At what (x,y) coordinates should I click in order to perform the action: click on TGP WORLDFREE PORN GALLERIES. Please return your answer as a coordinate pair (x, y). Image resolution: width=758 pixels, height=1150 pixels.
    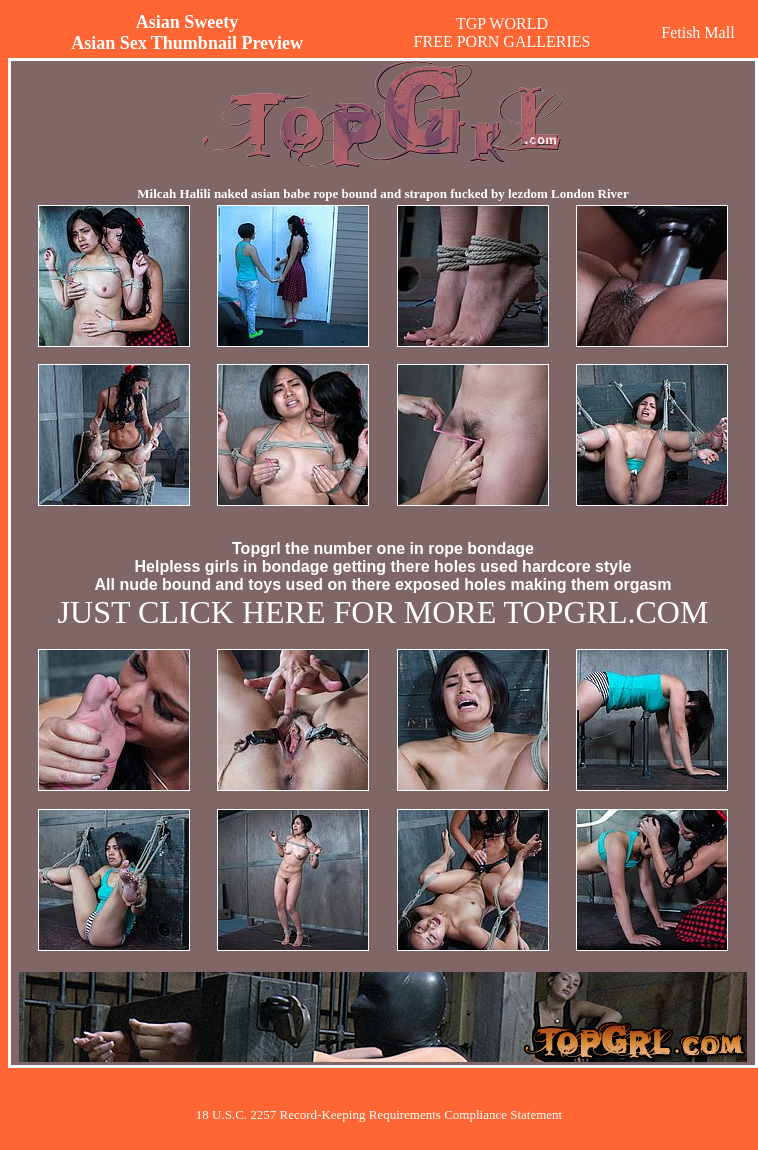
    Looking at the image, I should click on (502, 32).